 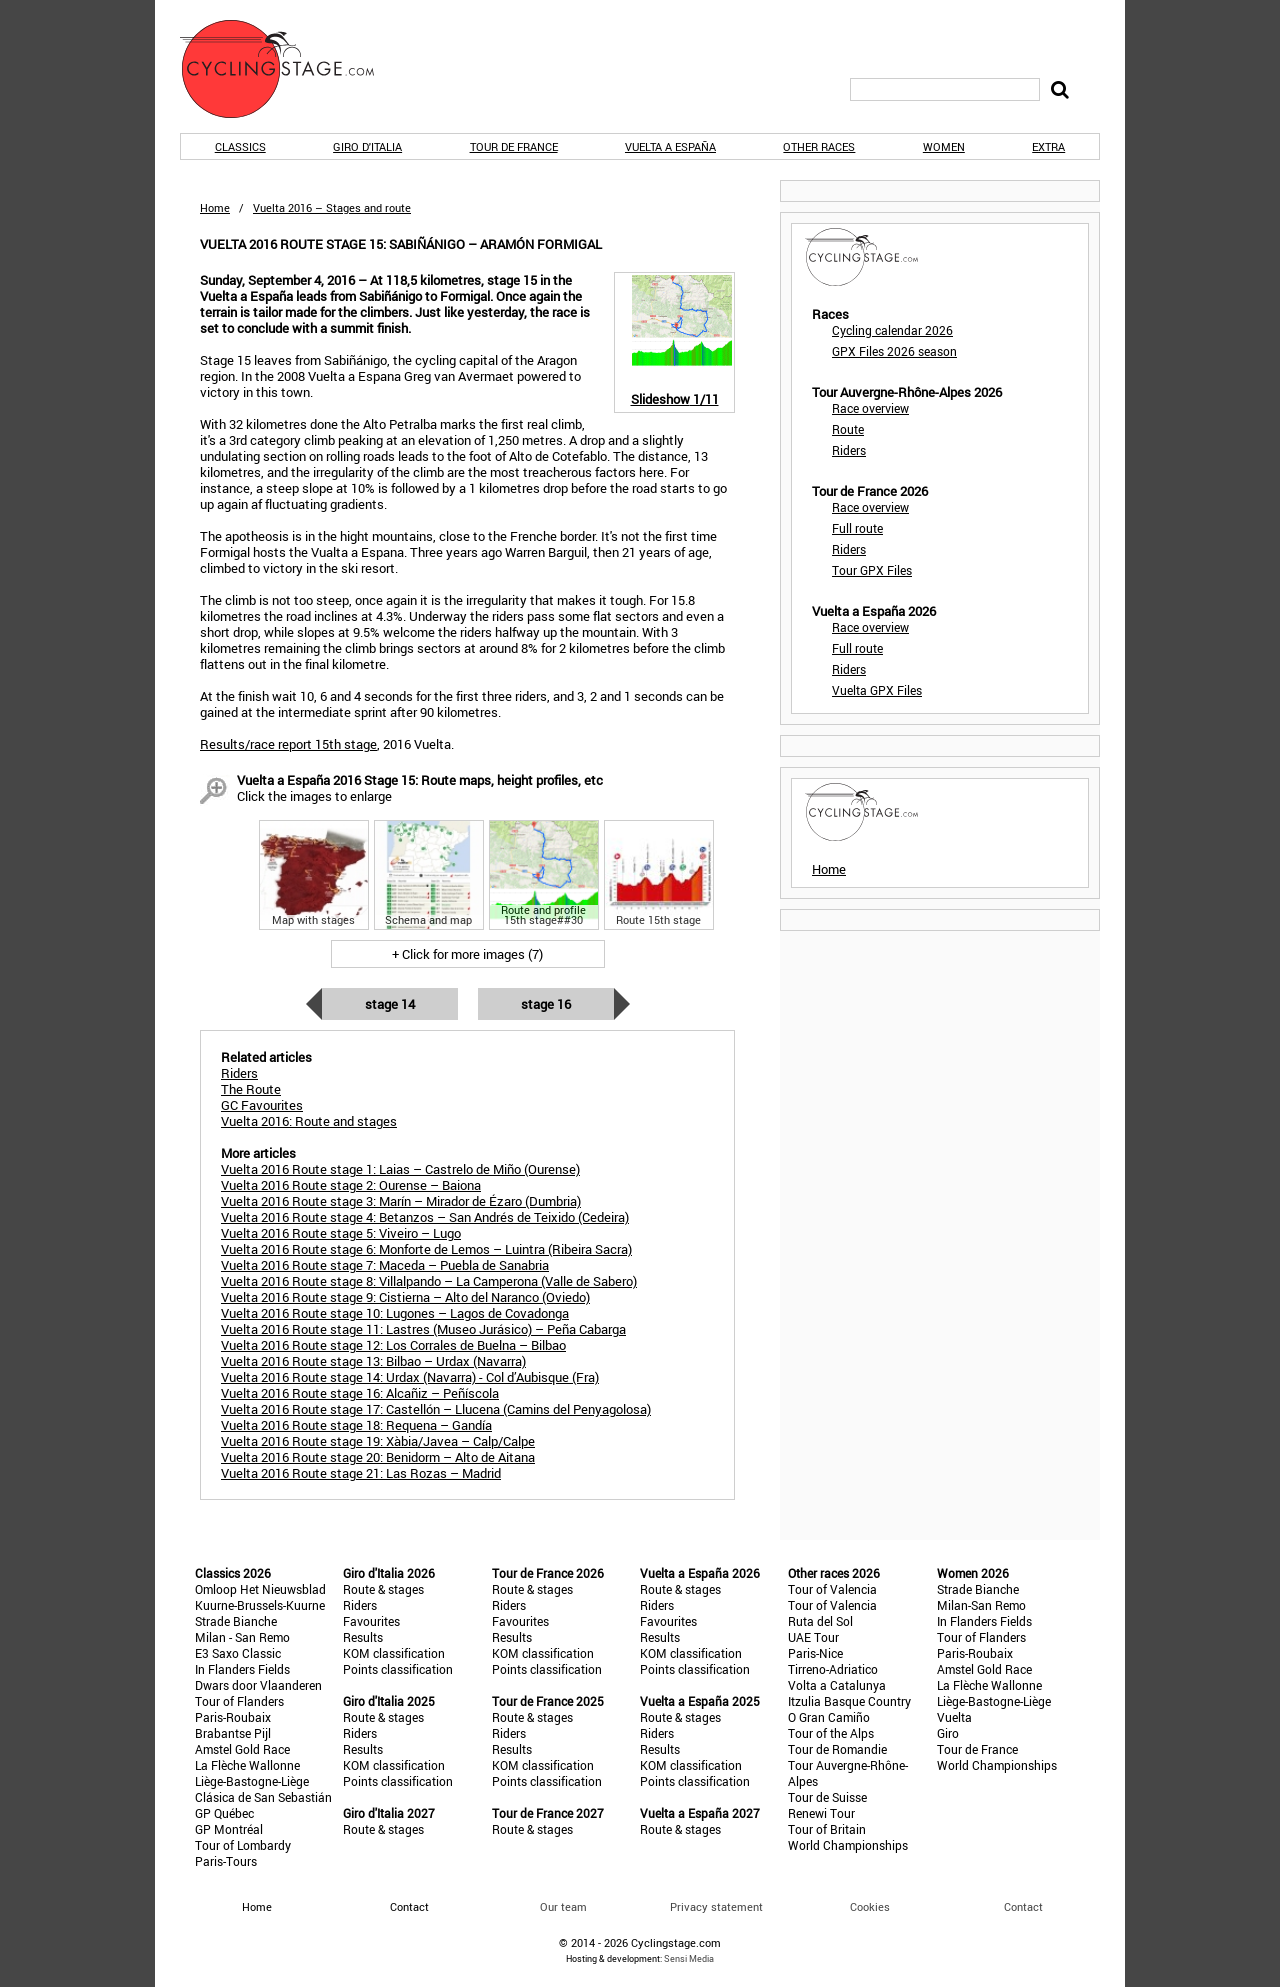 What do you see at coordinates (309, 1121) in the screenshot?
I see `Vuelta 2016: Route and stages` at bounding box center [309, 1121].